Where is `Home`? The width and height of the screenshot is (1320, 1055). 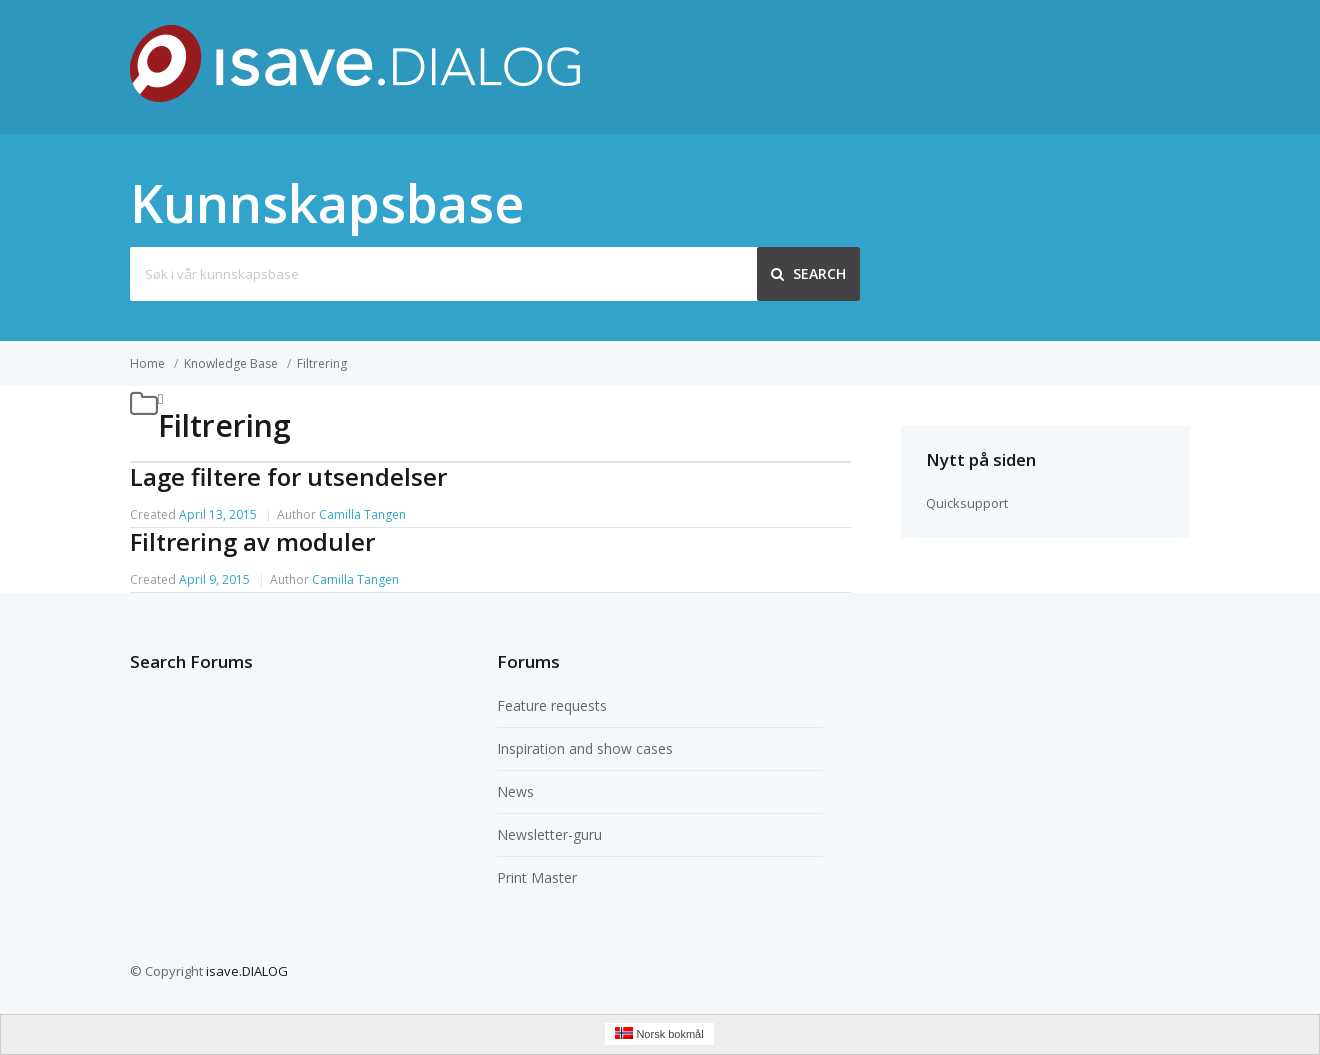
Home is located at coordinates (147, 363).